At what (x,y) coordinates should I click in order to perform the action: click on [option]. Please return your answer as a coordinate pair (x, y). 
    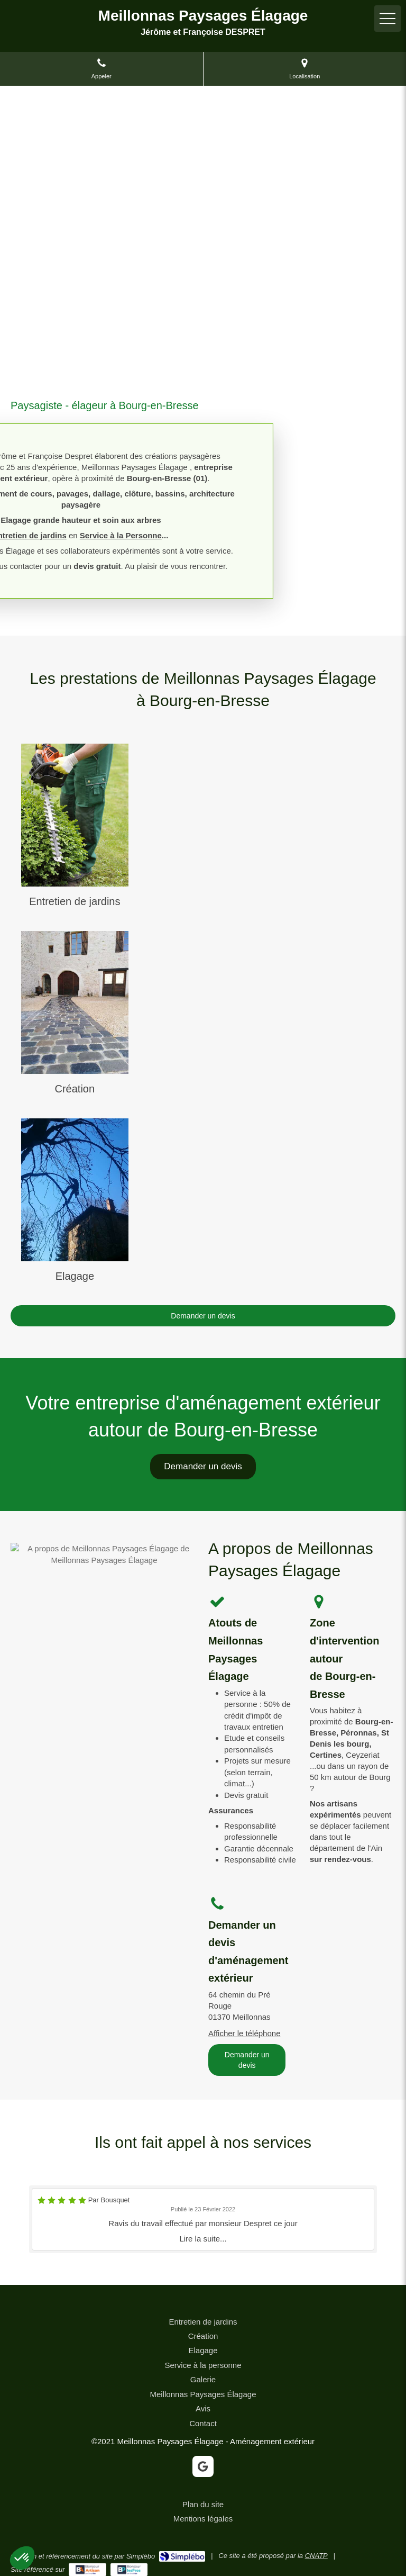
    Looking at the image, I should click on (203, 2219).